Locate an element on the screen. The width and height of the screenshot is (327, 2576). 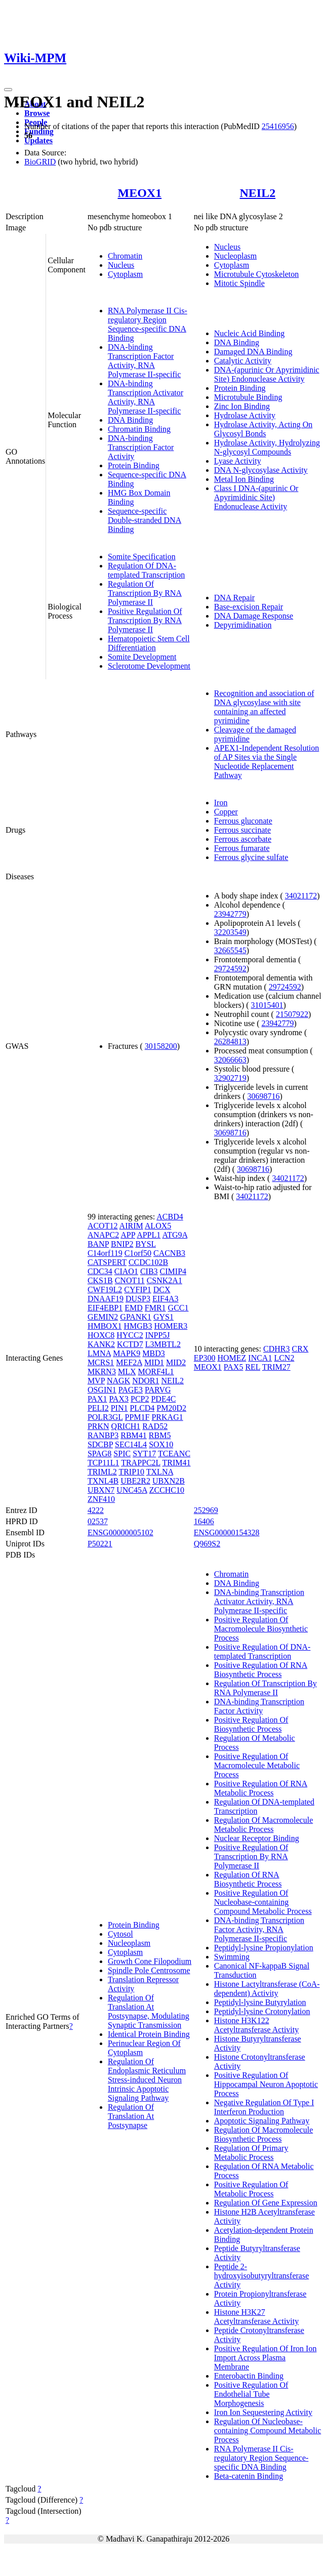
APP is located at coordinates (127, 1235).